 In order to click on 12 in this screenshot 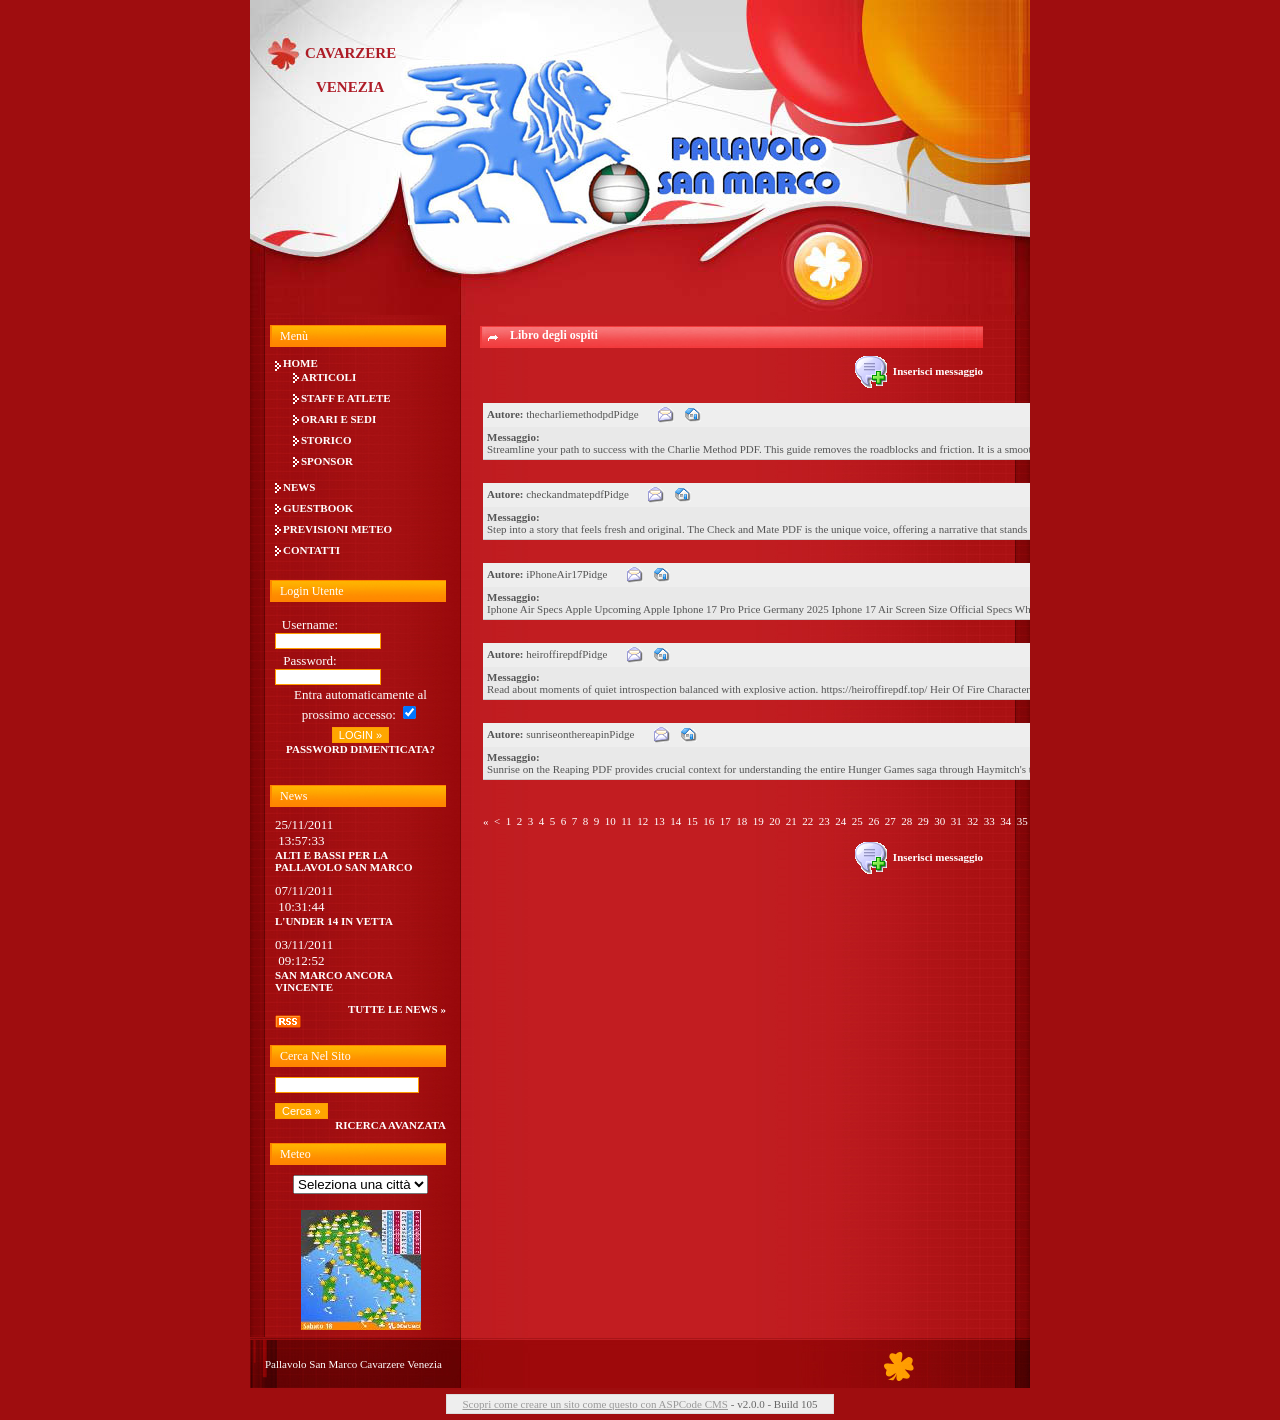, I will do `click(642, 821)`.